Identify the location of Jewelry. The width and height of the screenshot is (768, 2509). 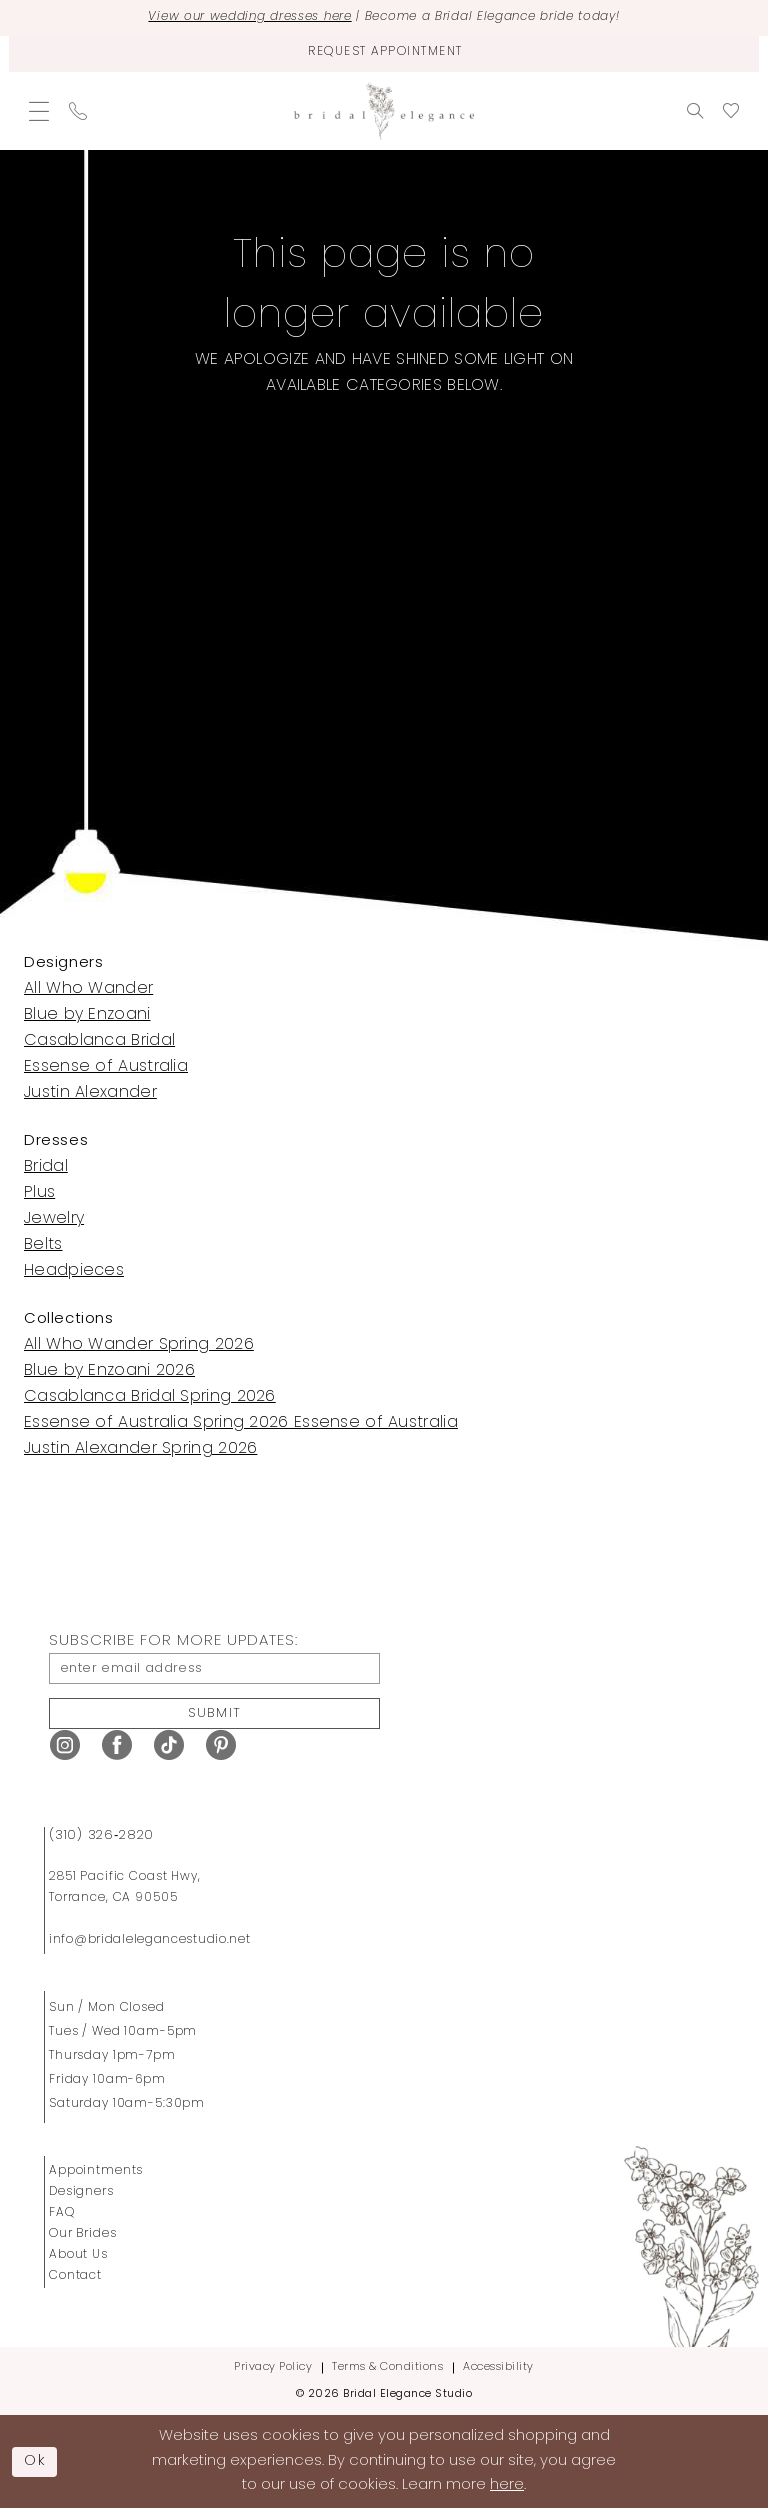
(54, 1218).